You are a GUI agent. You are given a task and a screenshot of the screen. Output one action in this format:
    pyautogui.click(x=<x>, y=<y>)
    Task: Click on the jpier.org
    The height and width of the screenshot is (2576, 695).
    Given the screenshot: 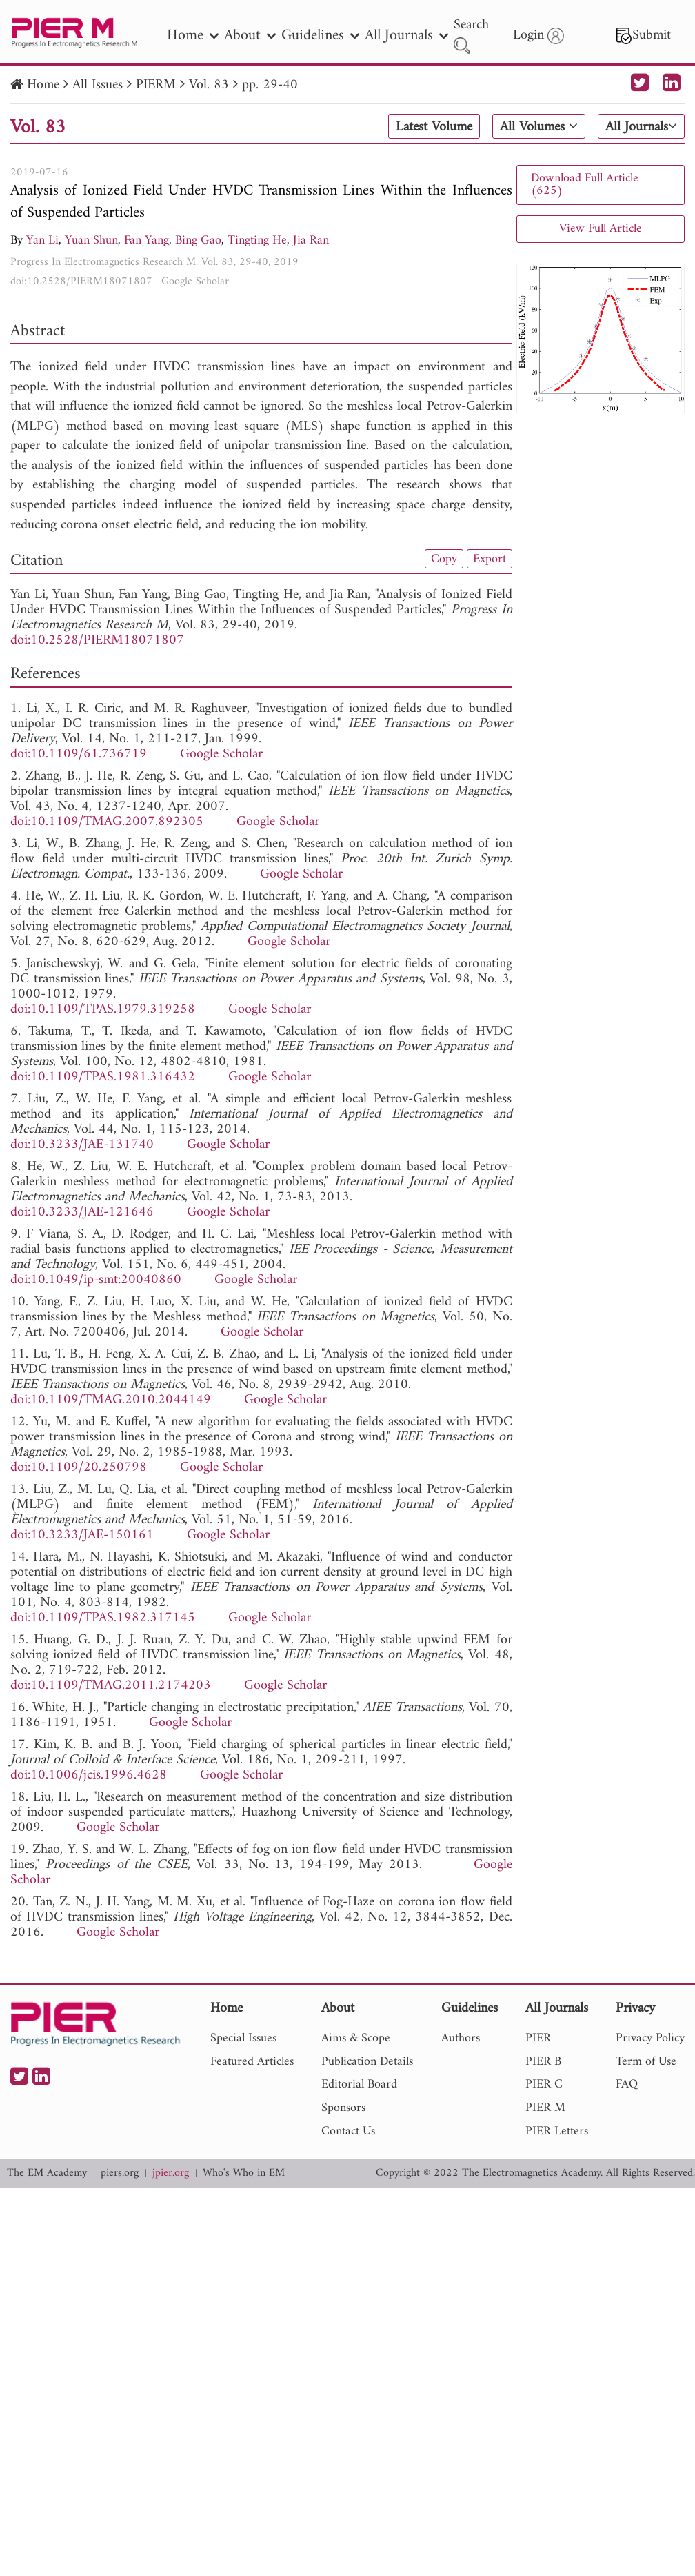 What is the action you would take?
    pyautogui.click(x=170, y=2173)
    